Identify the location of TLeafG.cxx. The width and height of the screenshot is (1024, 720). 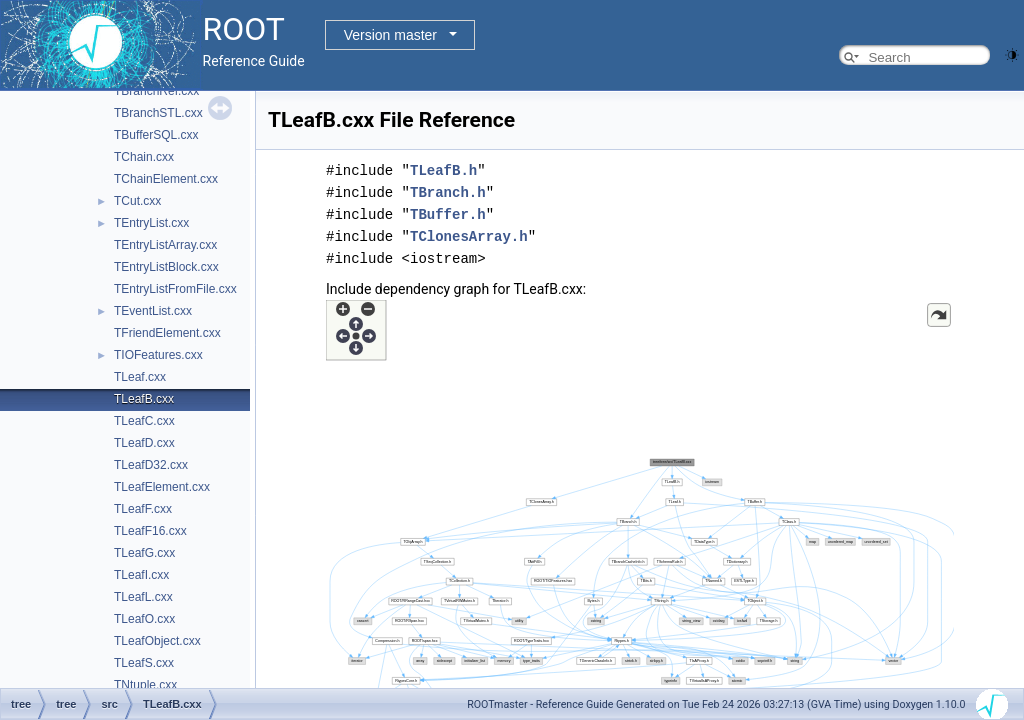
(144, 553).